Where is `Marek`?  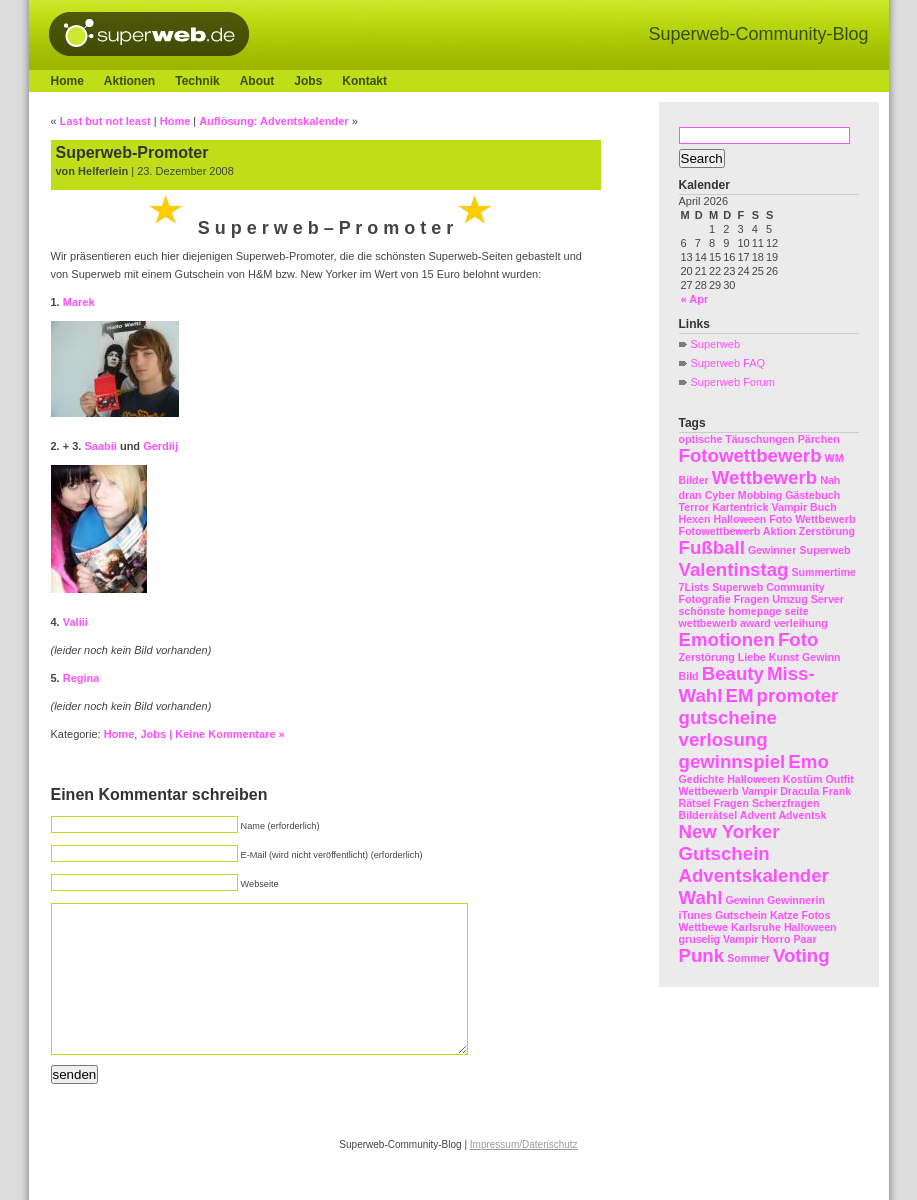
Marek is located at coordinates (79, 302).